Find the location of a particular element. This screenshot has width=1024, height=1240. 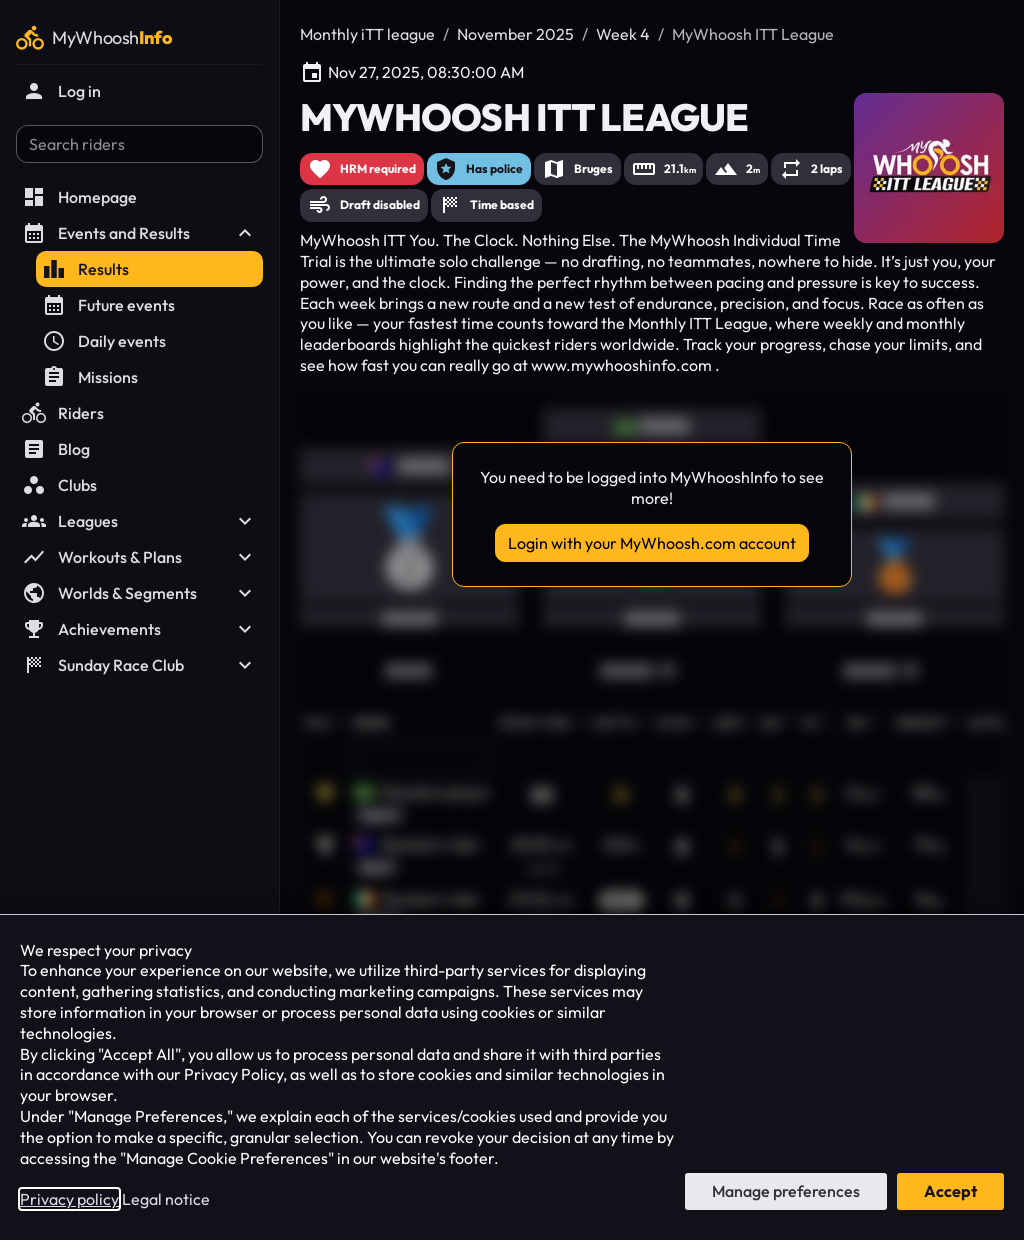

Achievements [button] is located at coordinates (139, 629).